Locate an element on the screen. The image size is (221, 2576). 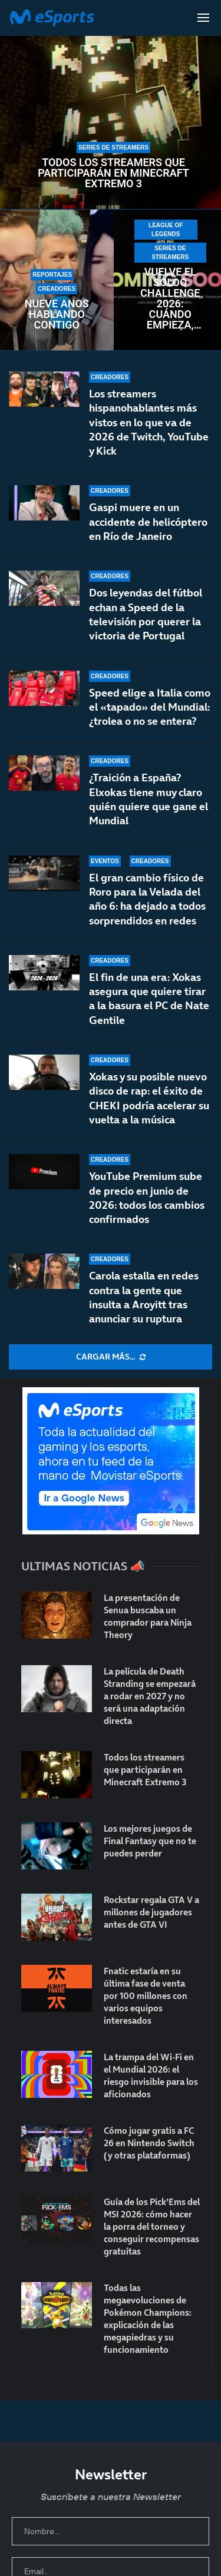
YouTube Premium sube de precio en junio de 2026: todos los cambios confirmados is located at coordinates (146, 1197).